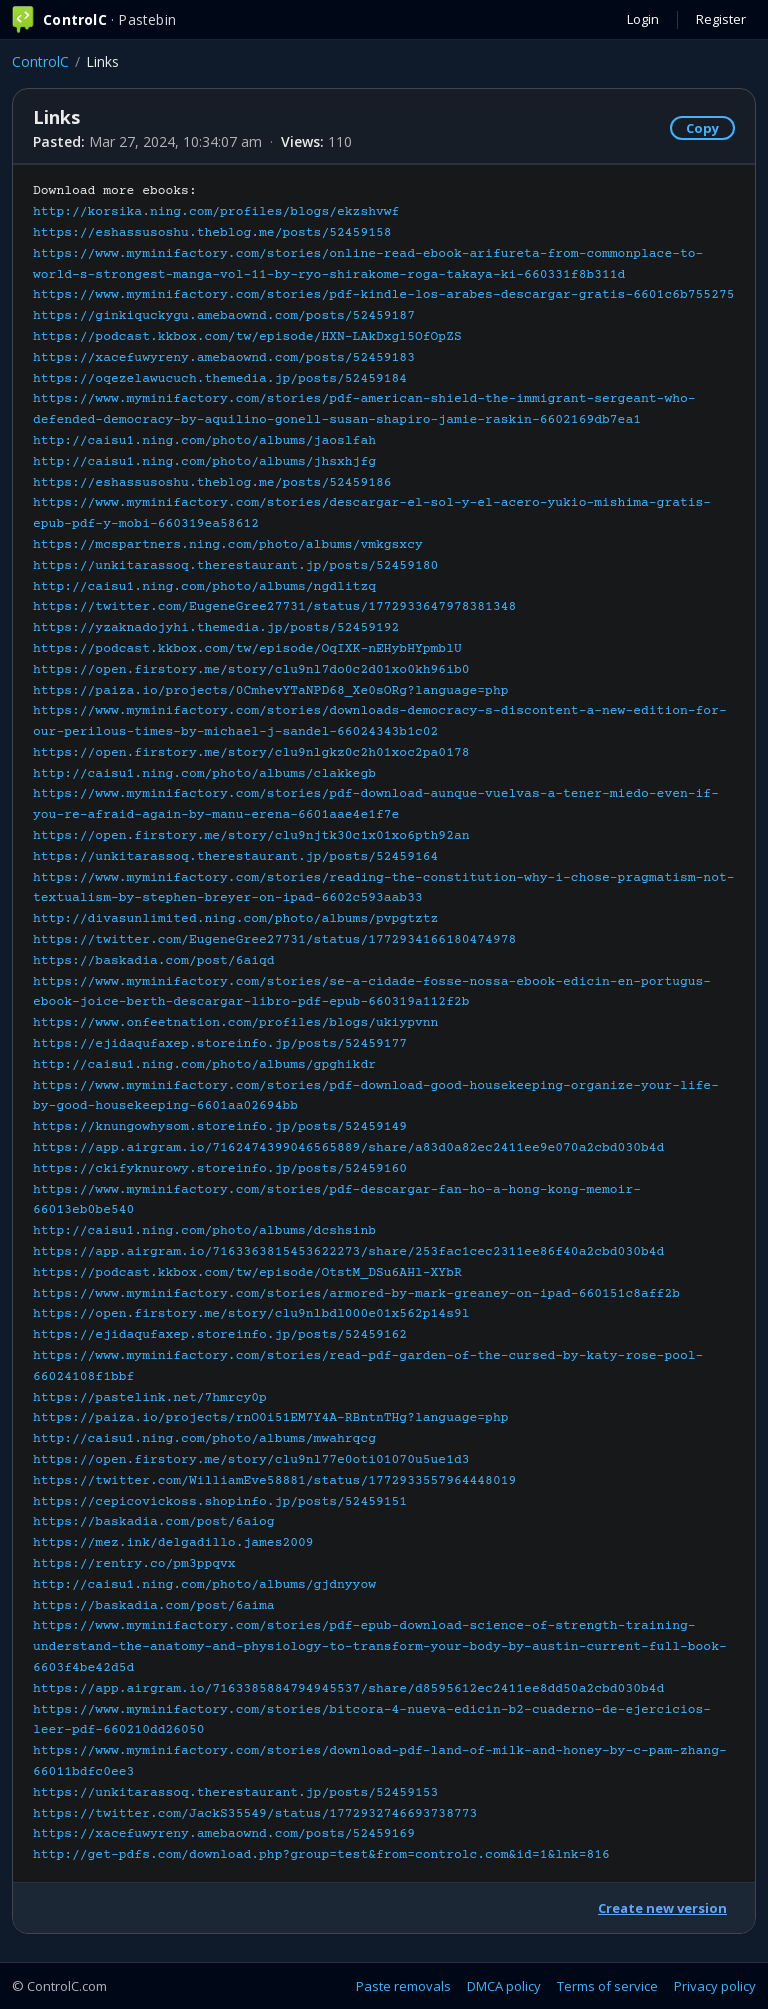 This screenshot has width=768, height=2009. I want to click on Terms of service, so click(607, 1986).